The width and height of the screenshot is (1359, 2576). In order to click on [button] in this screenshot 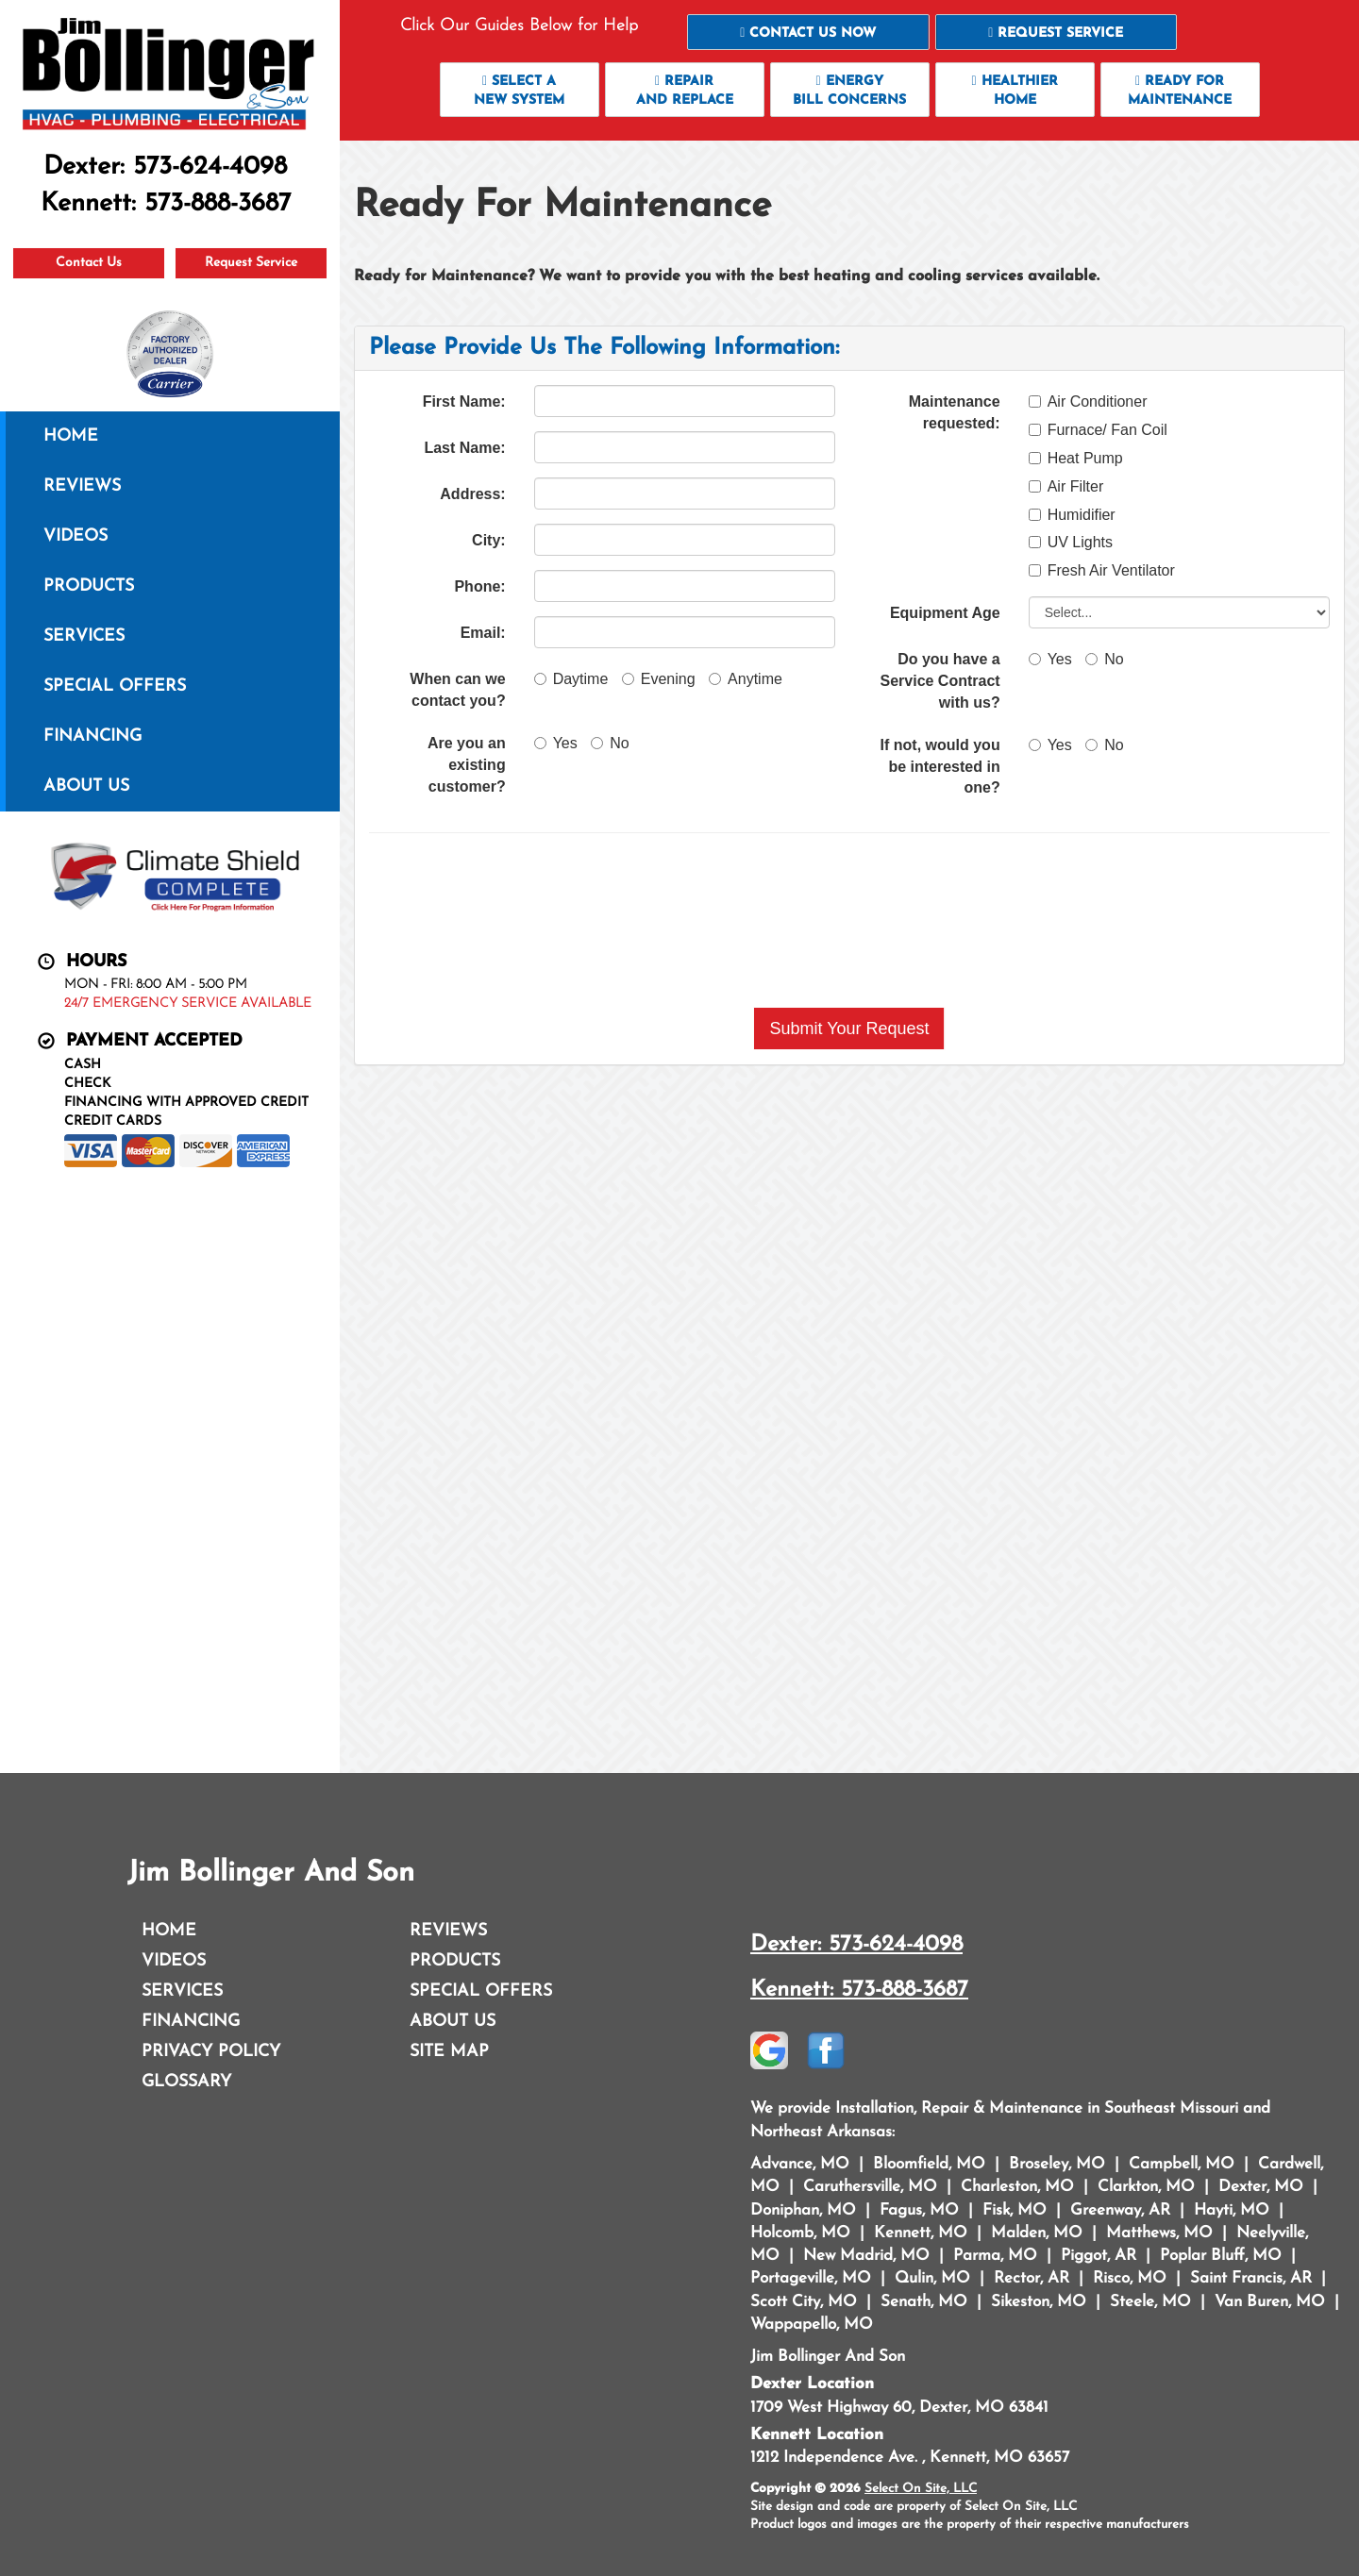, I will do `click(808, 32)`.